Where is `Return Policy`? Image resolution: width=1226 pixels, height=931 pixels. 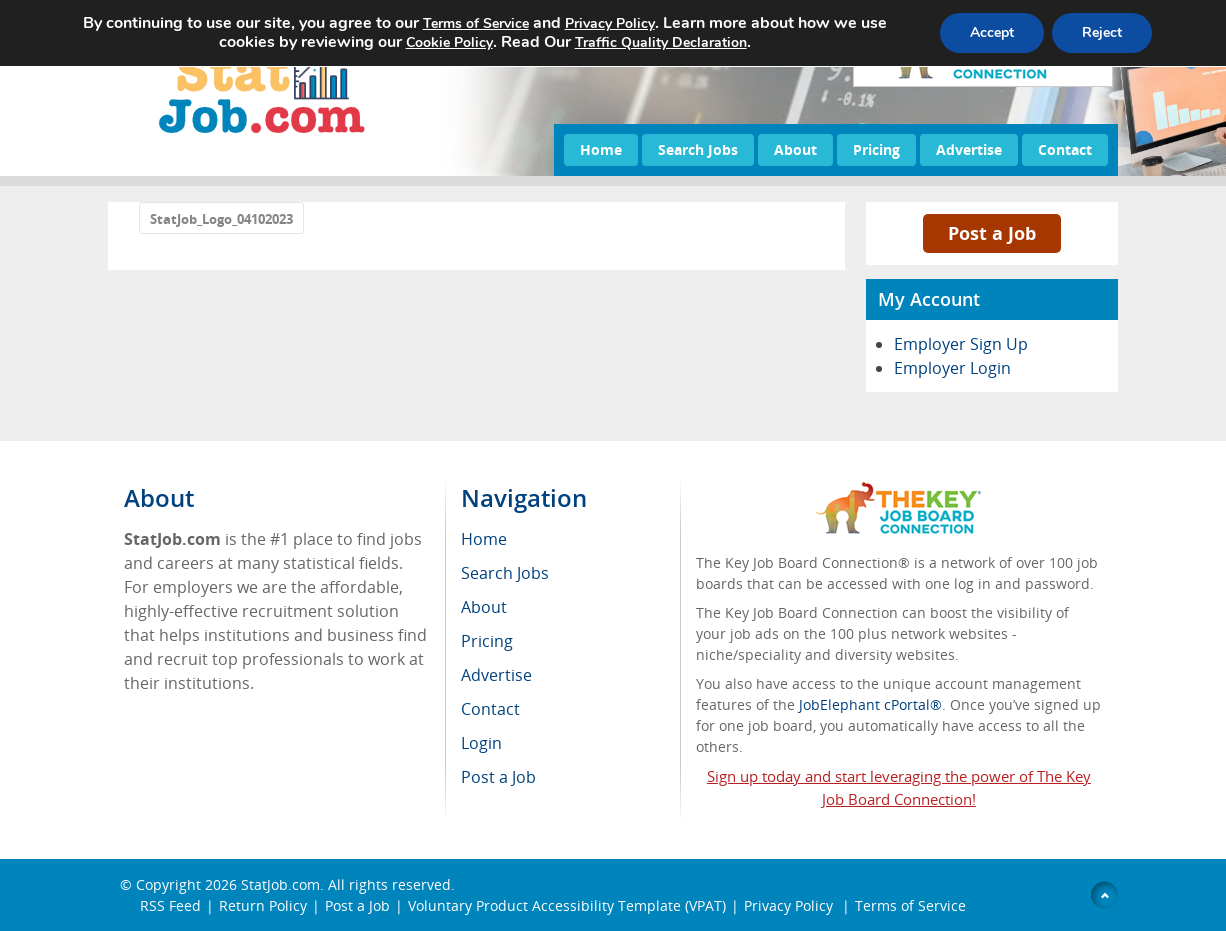
Return Policy is located at coordinates (263, 905).